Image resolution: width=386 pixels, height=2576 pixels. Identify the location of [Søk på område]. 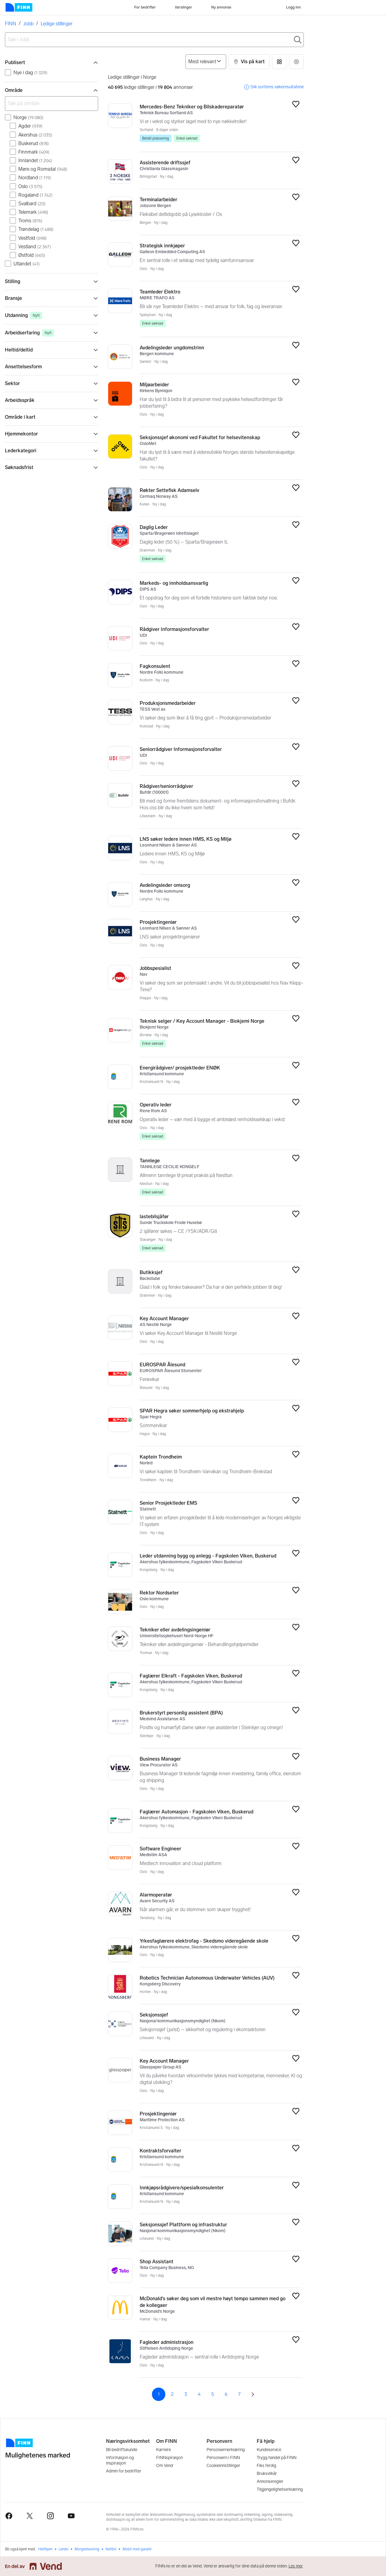
(51, 103).